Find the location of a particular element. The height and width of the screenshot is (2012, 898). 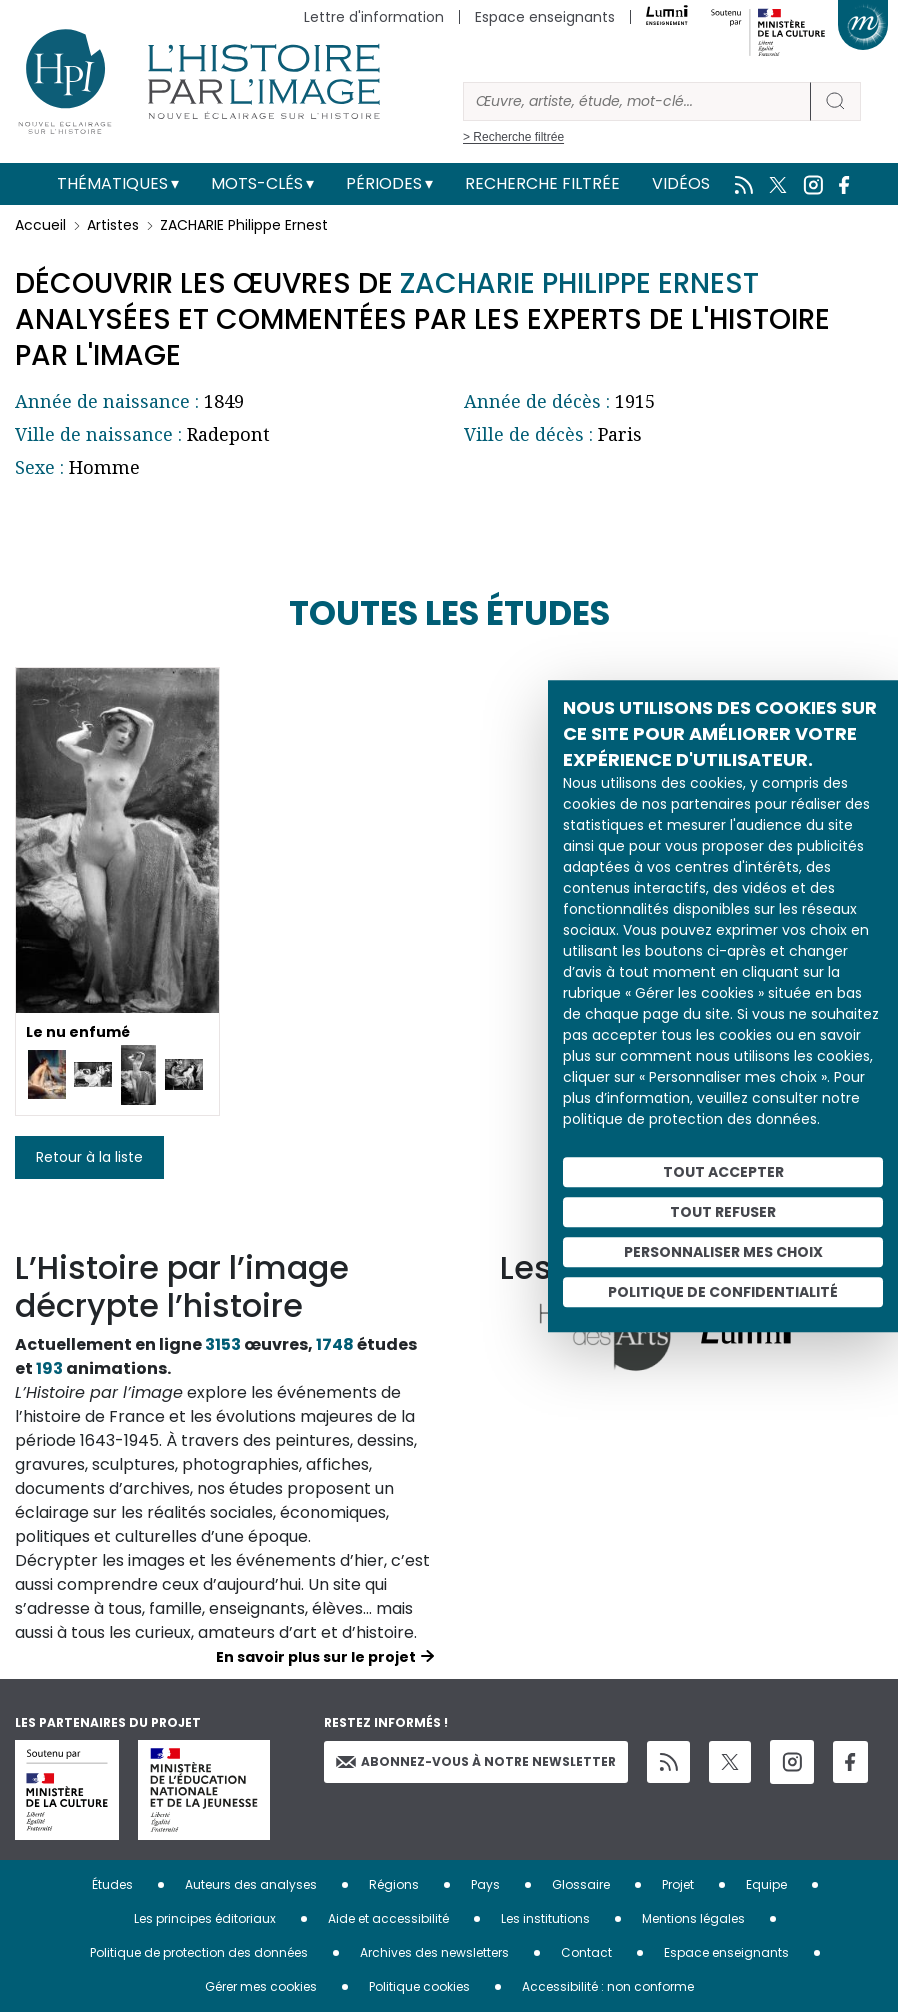

Vidéos is located at coordinates (681, 183).